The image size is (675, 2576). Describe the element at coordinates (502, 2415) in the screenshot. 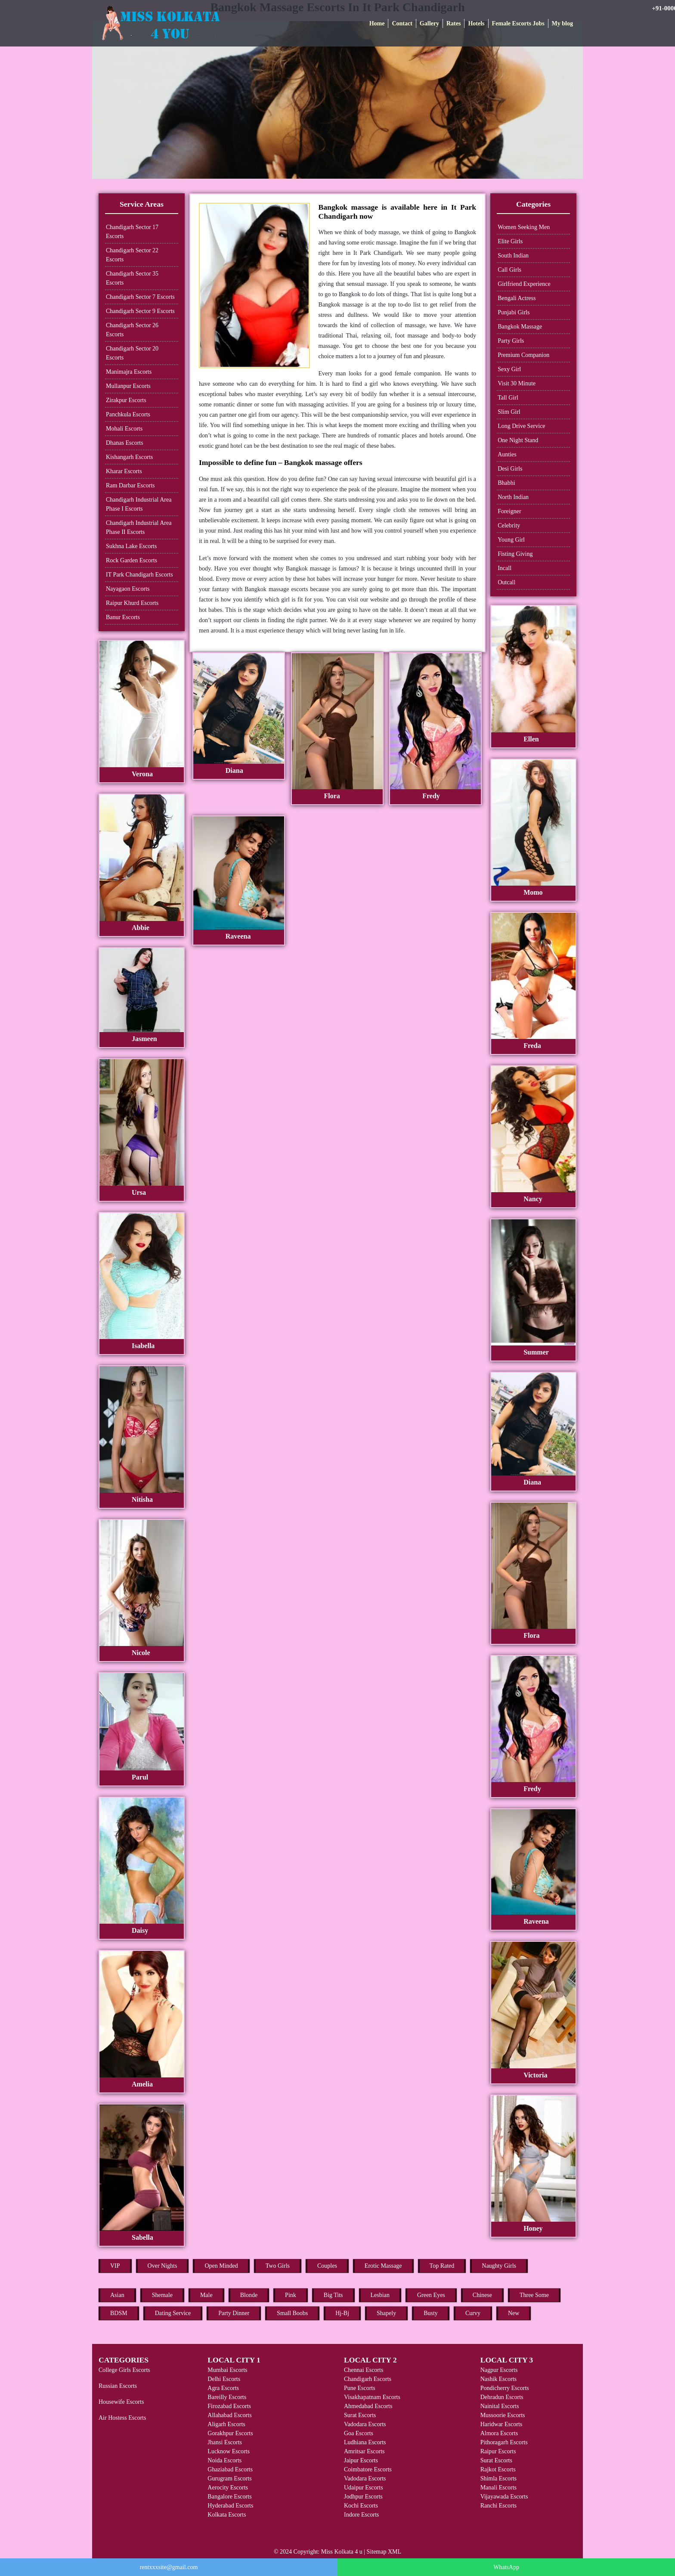

I see `Mussoorie Escorts` at that location.